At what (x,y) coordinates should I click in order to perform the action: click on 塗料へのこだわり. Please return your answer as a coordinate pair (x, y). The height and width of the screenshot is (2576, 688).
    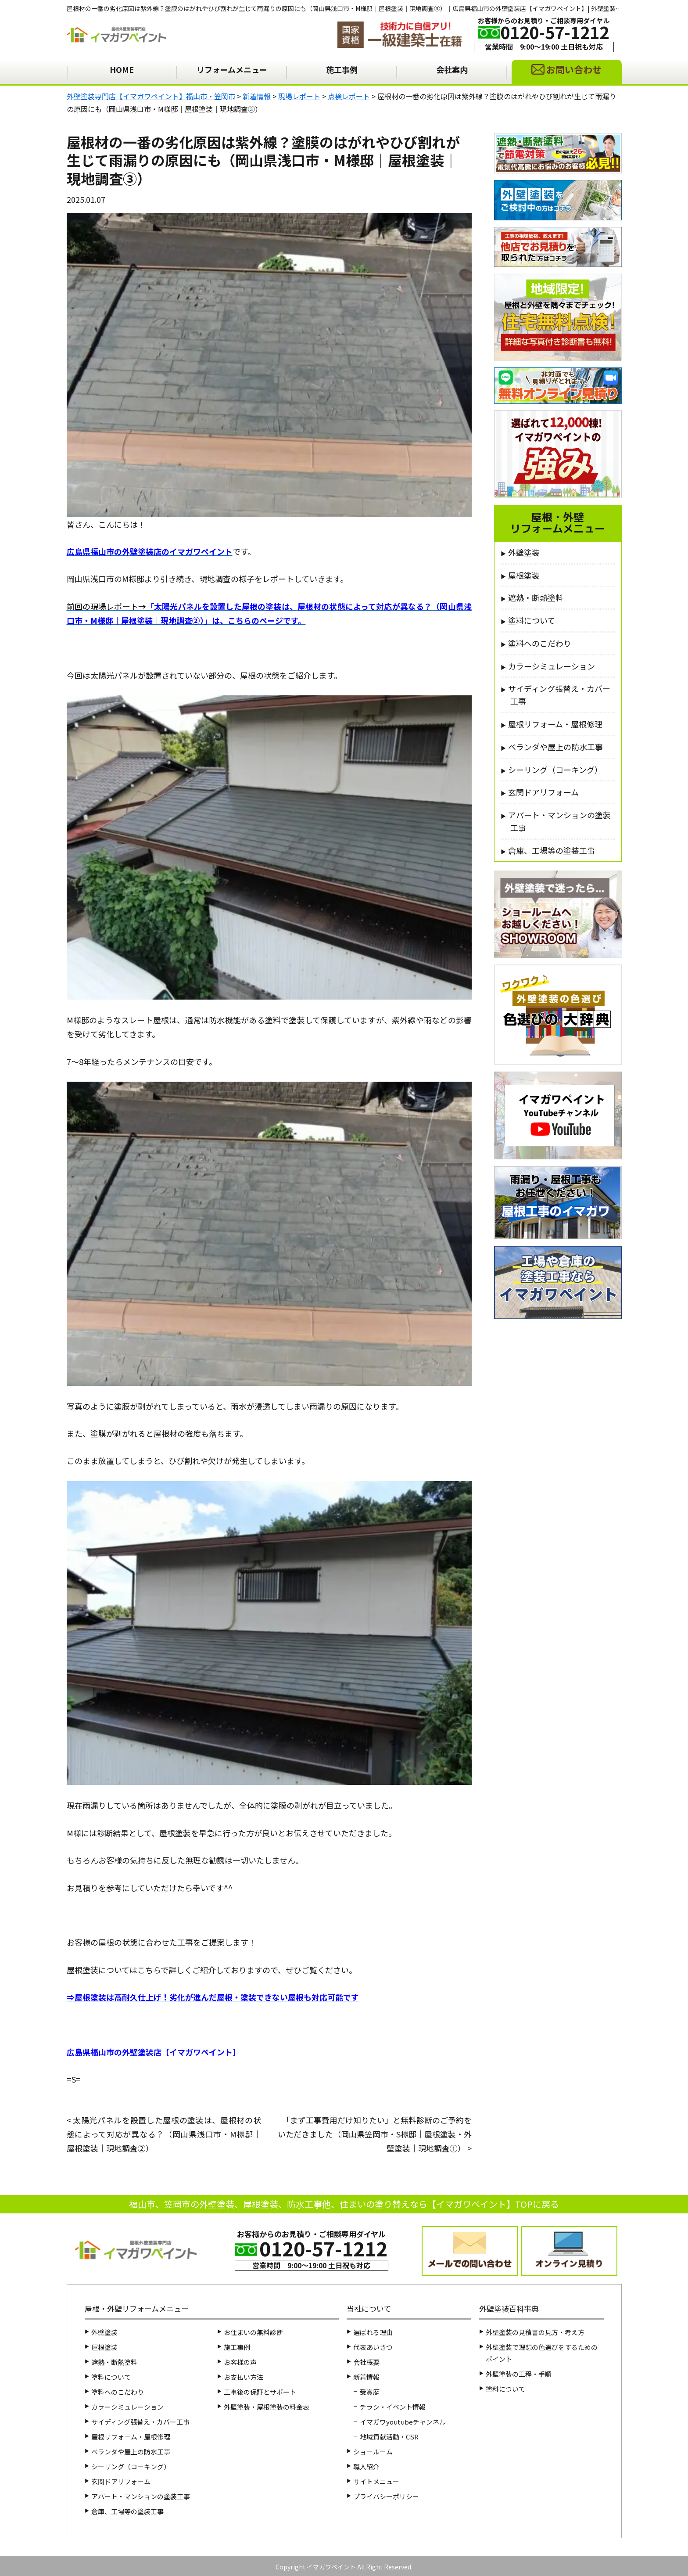
    Looking at the image, I should click on (539, 643).